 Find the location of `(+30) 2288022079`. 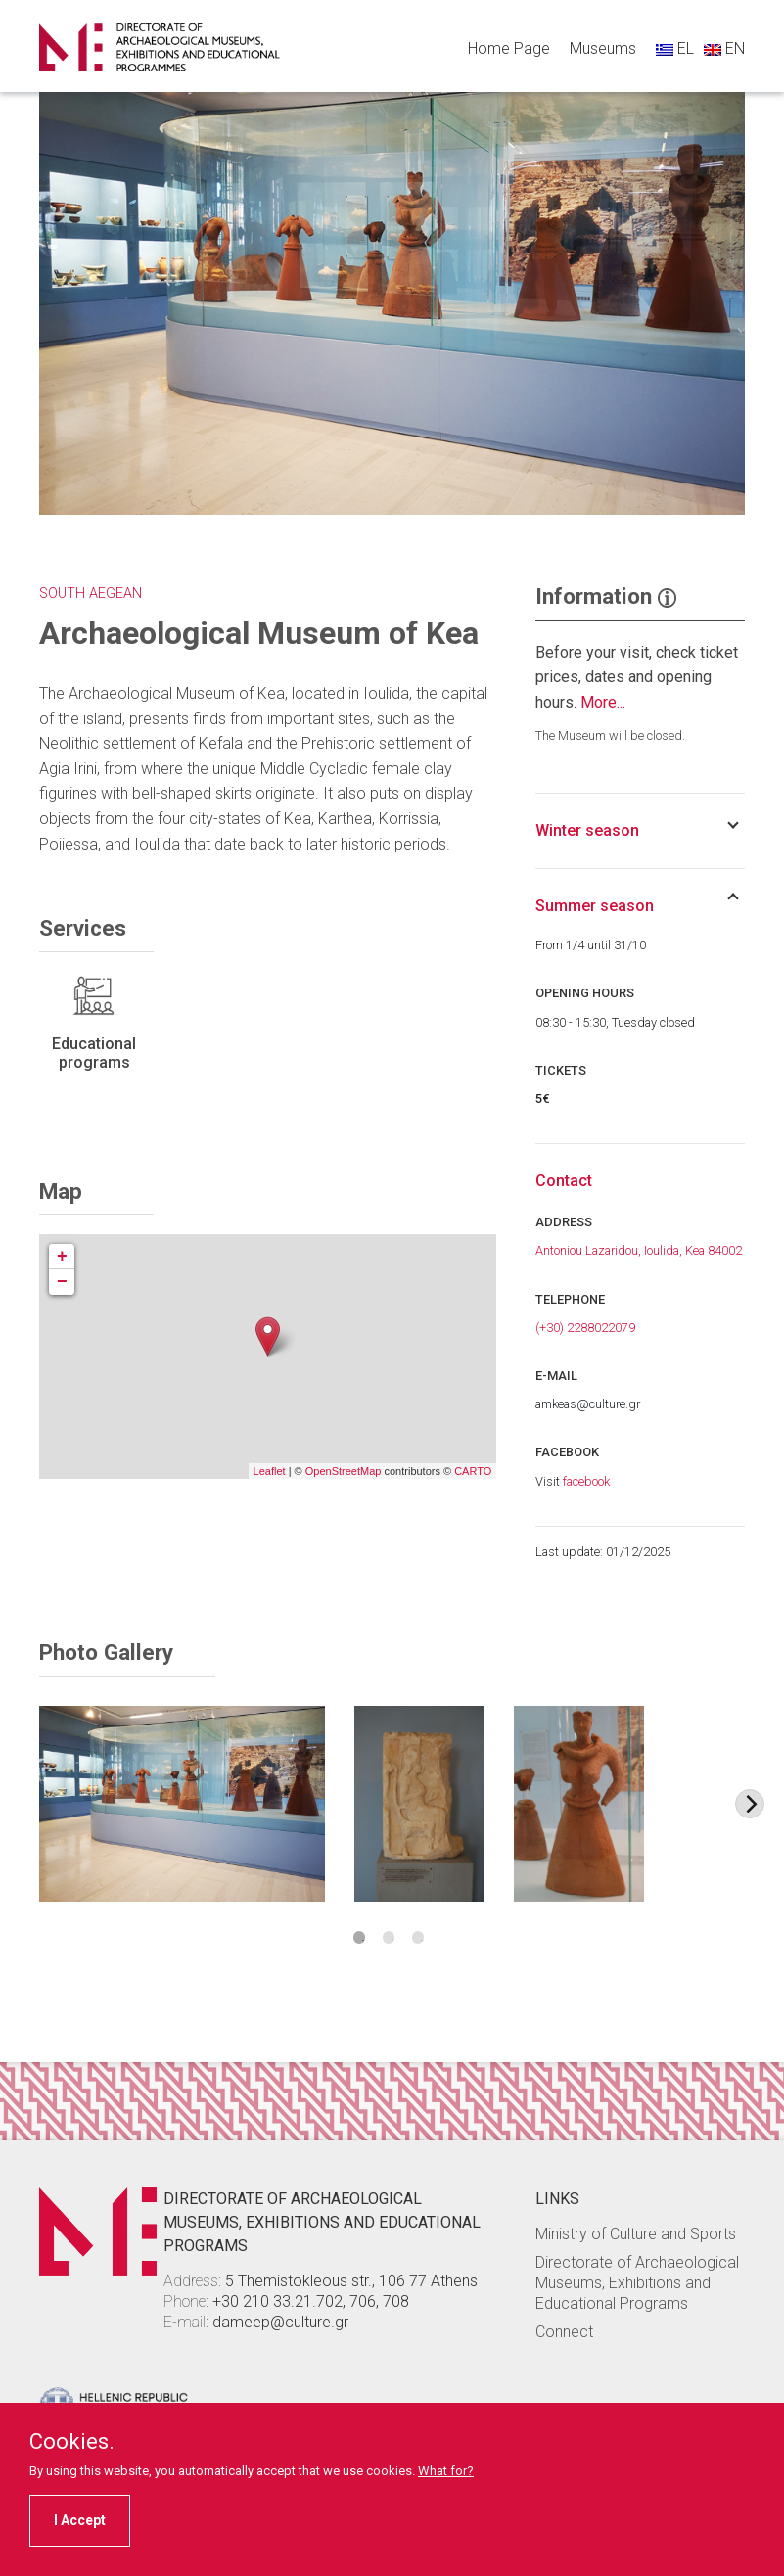

(+30) 2288022079 is located at coordinates (585, 1327).